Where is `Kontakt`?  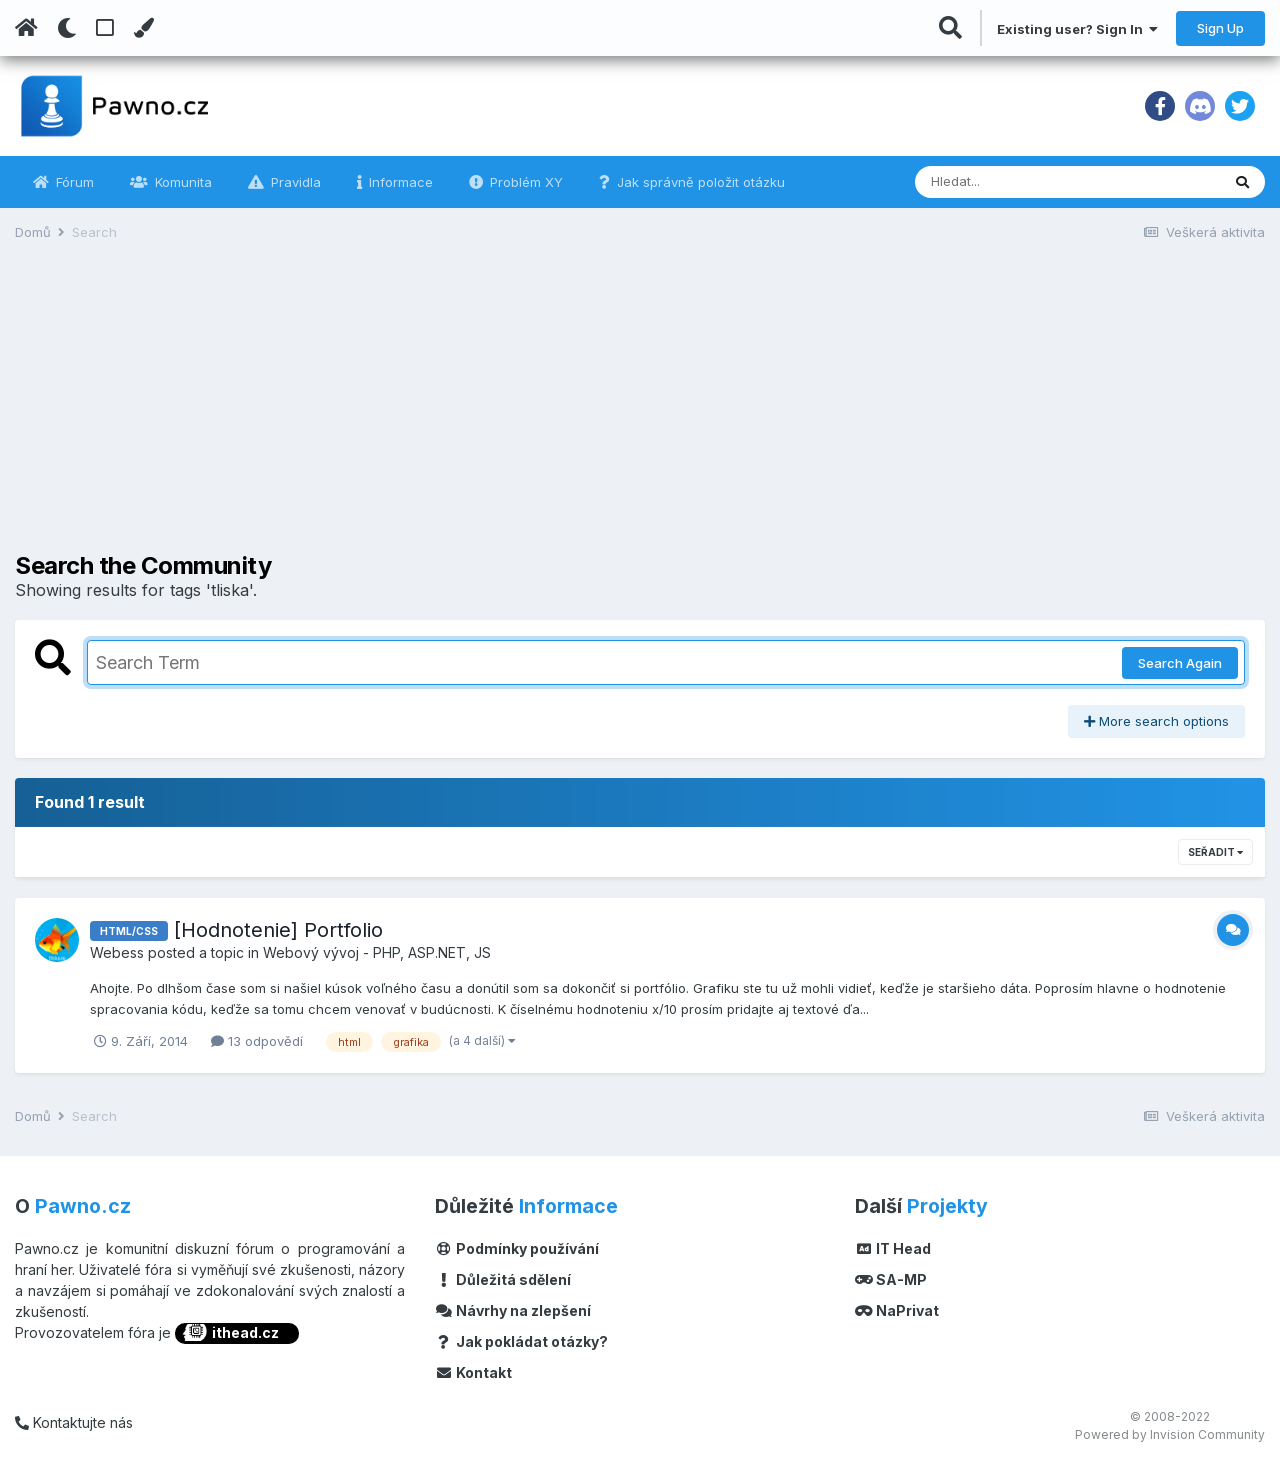
Kontakt is located at coordinates (473, 1372).